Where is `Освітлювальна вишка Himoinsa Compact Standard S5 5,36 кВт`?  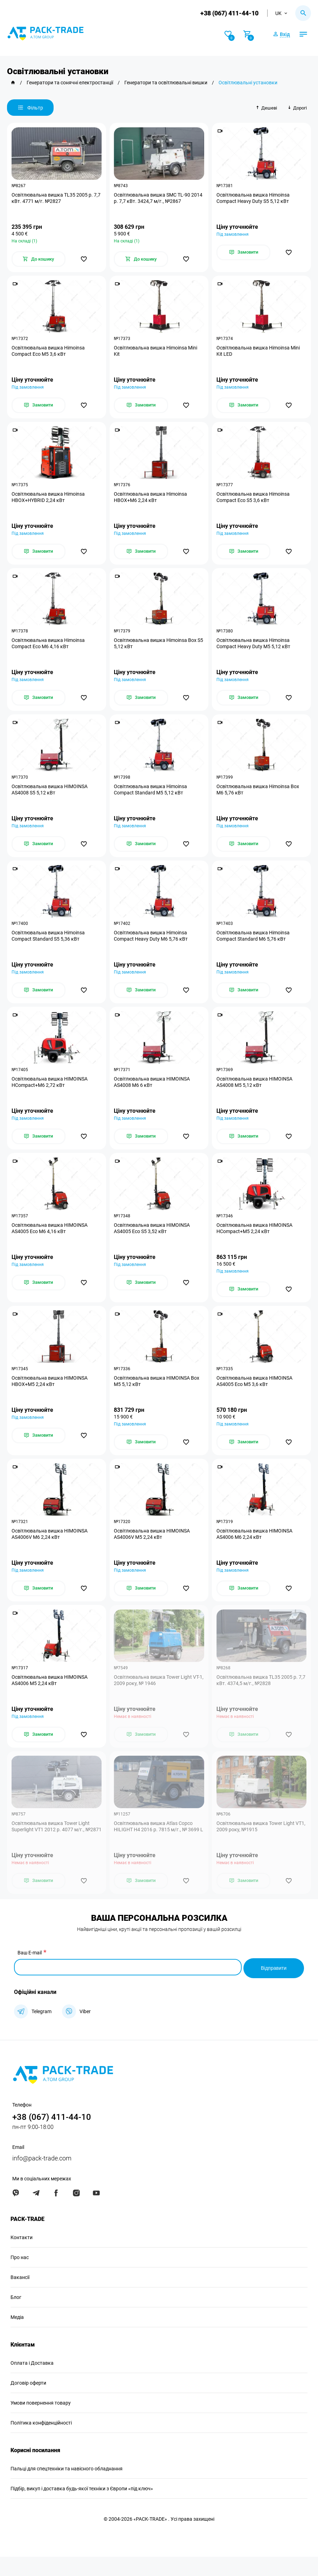
Освітлювальна вишка Himoinsa Compact Standard S5 5,36 кВт is located at coordinates (48, 945).